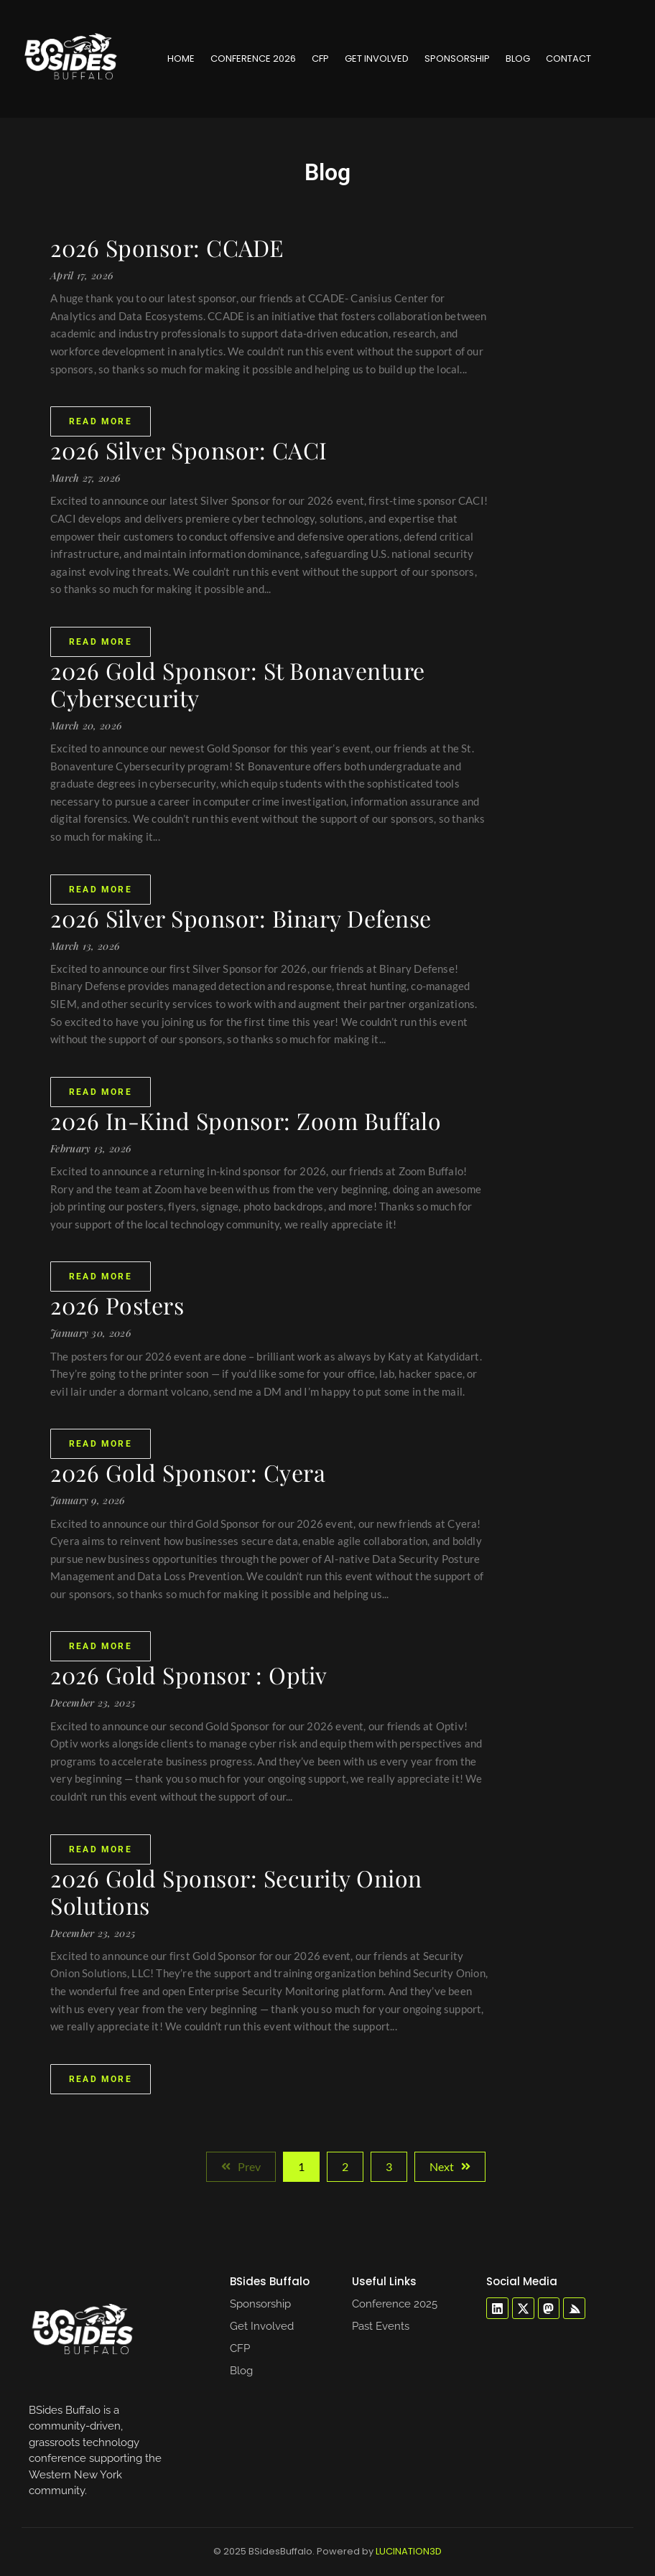 This screenshot has width=655, height=2576. I want to click on Sponsorship, so click(457, 58).